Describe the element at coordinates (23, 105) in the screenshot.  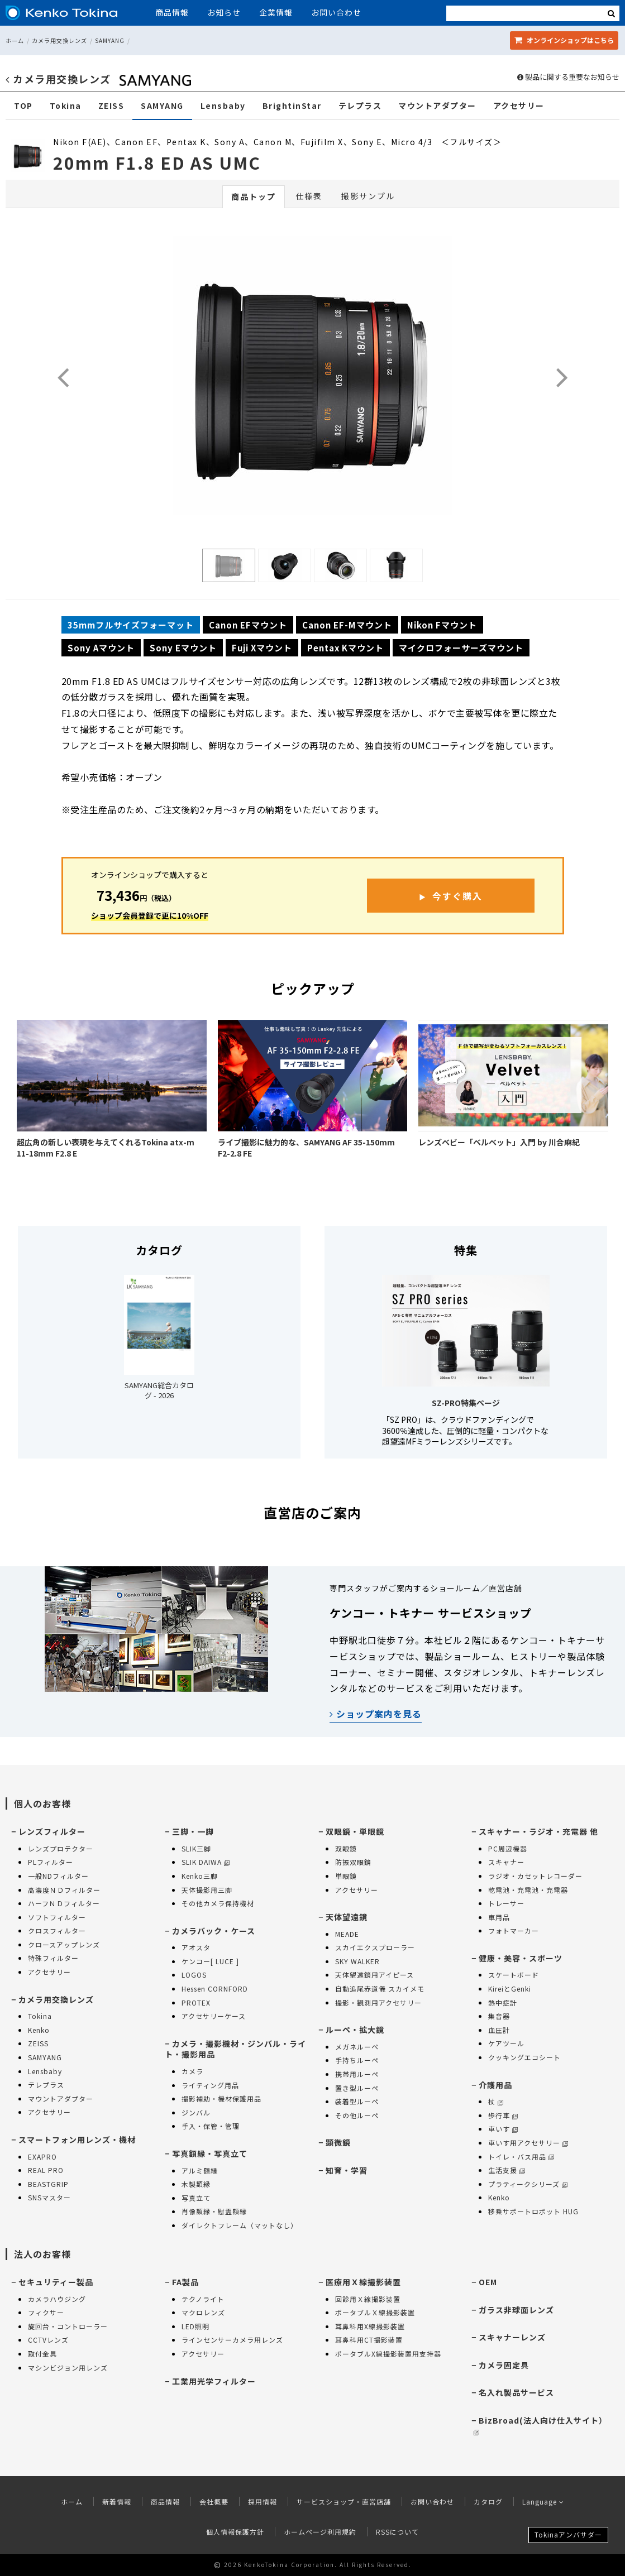
I see `TOP` at that location.